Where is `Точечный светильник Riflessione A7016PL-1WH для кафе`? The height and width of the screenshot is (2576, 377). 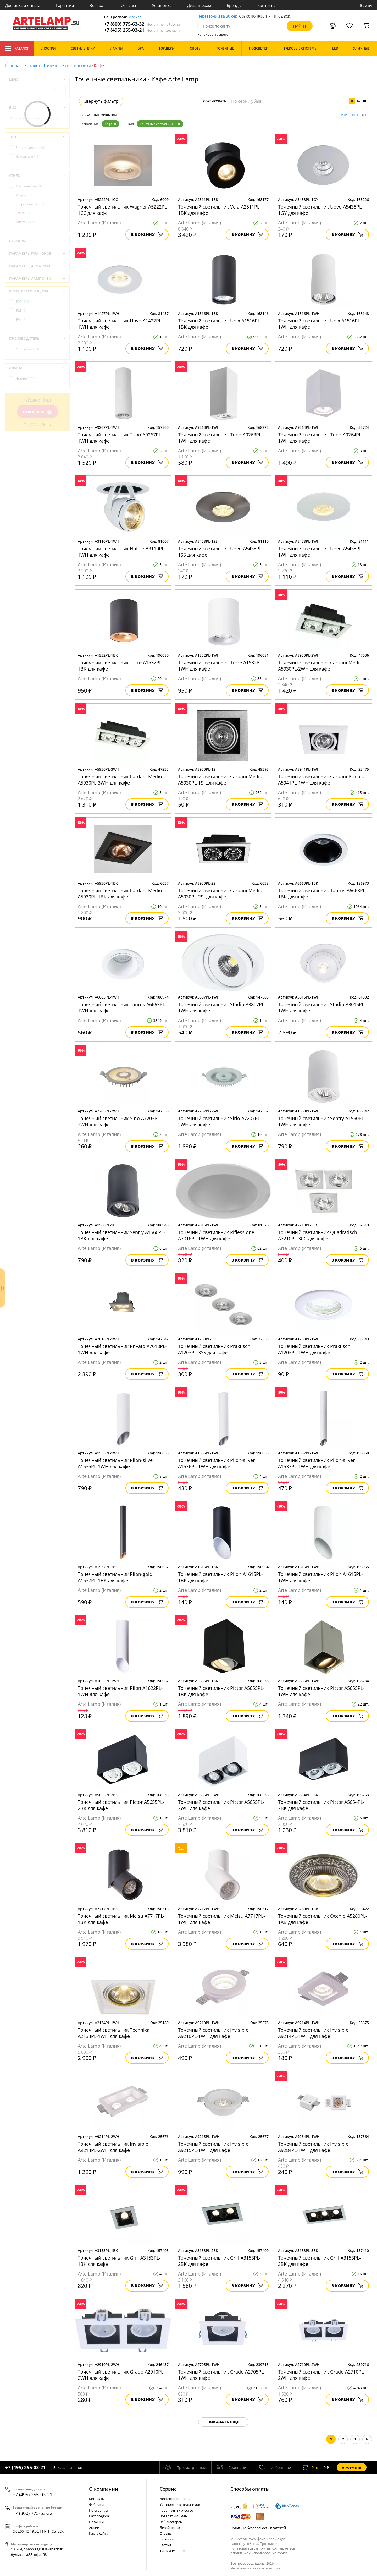
Точечный светильник Riflessione A7016PL-1WH для кафе is located at coordinates (216, 1235).